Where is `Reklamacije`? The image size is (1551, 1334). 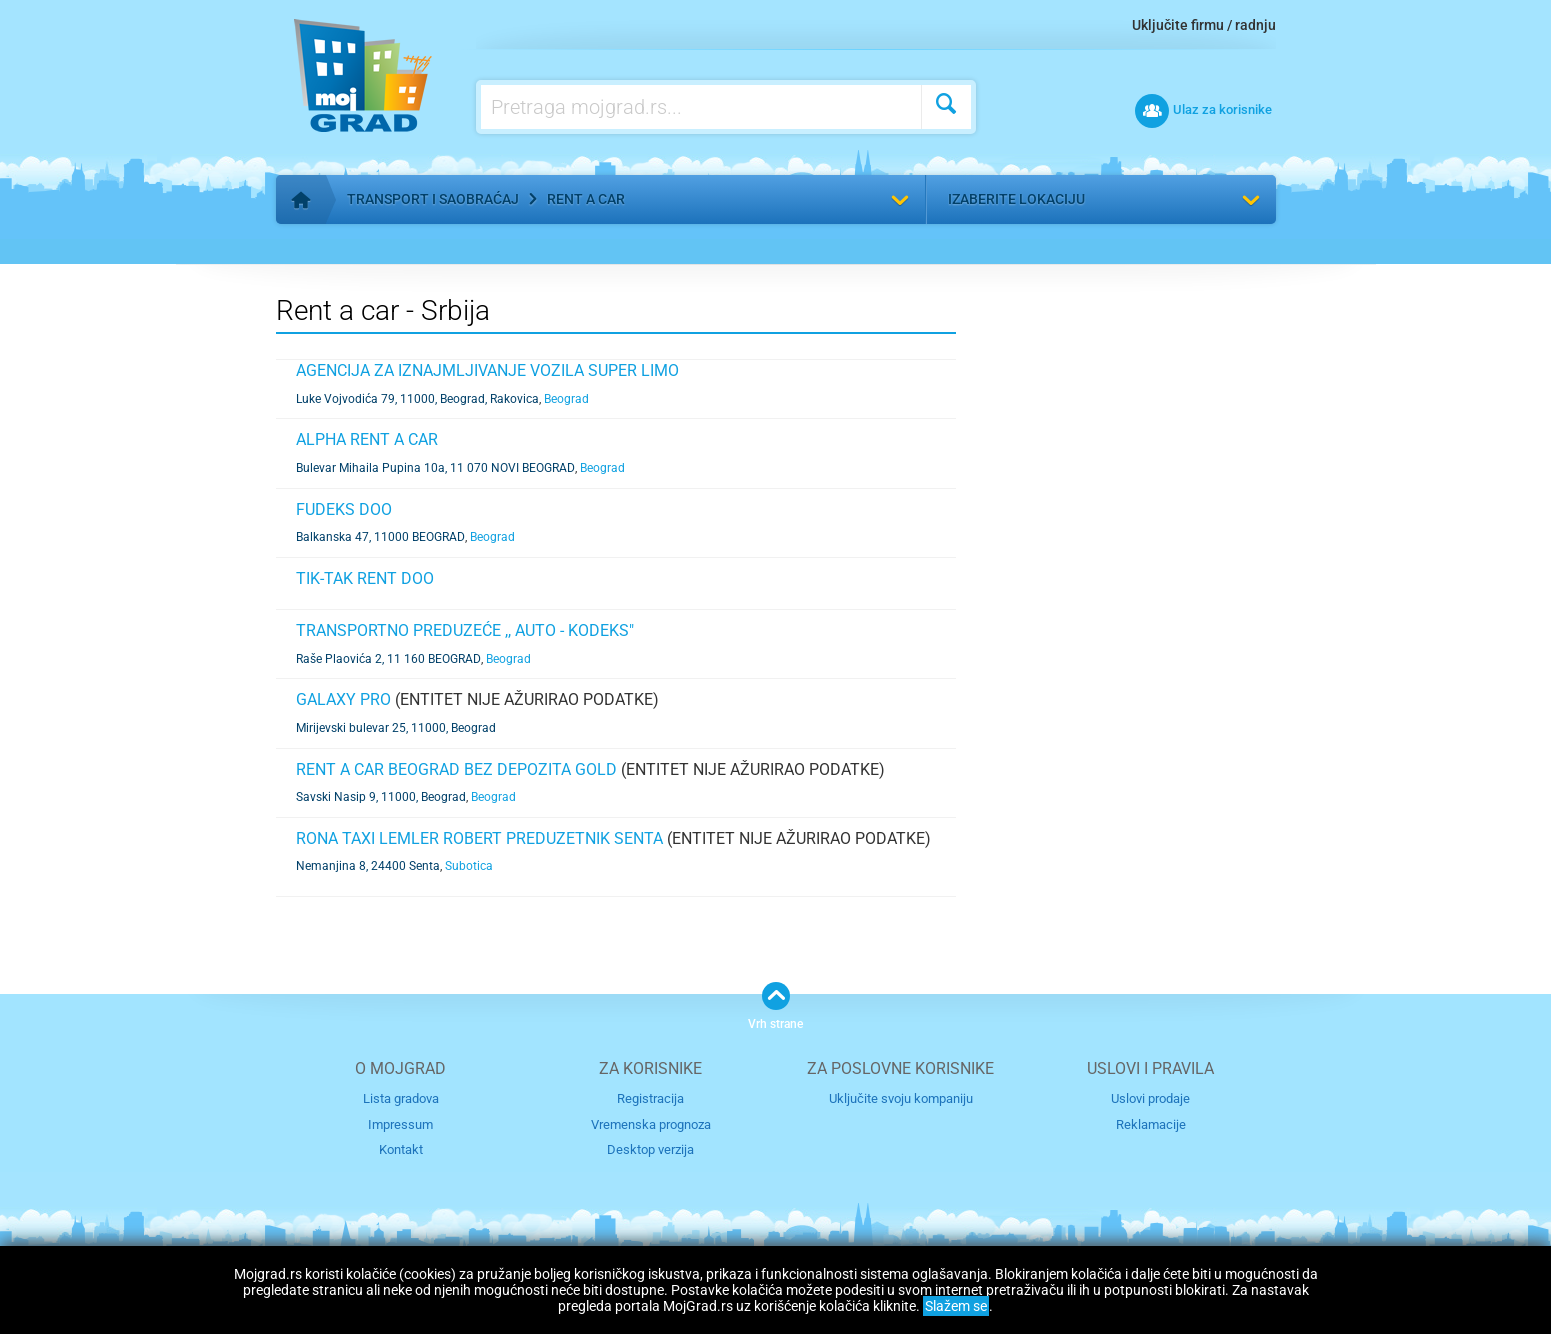
Reklamacije is located at coordinates (1151, 1123).